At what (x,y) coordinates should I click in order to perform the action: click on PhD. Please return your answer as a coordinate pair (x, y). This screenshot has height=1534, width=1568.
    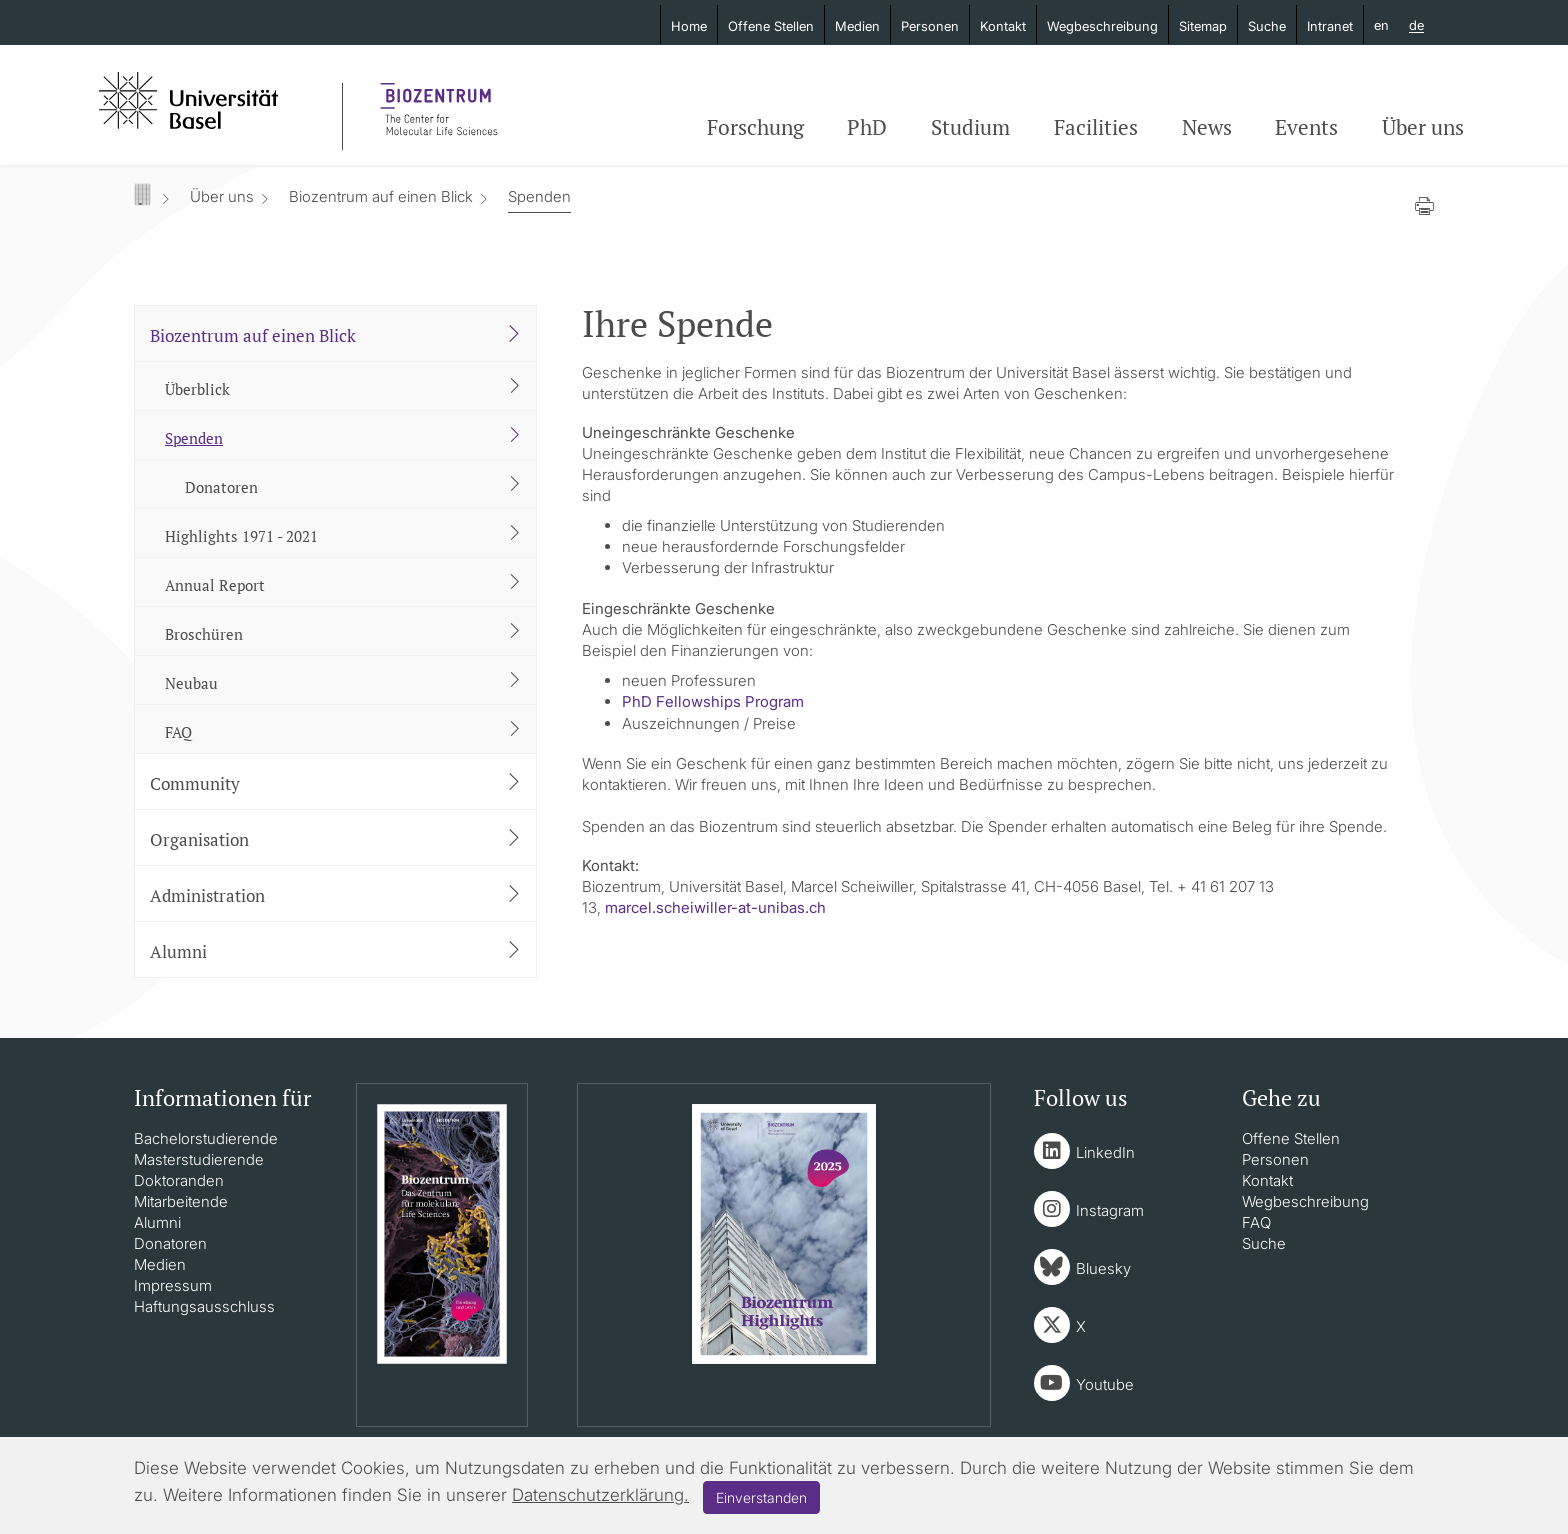
    Looking at the image, I should click on (867, 127).